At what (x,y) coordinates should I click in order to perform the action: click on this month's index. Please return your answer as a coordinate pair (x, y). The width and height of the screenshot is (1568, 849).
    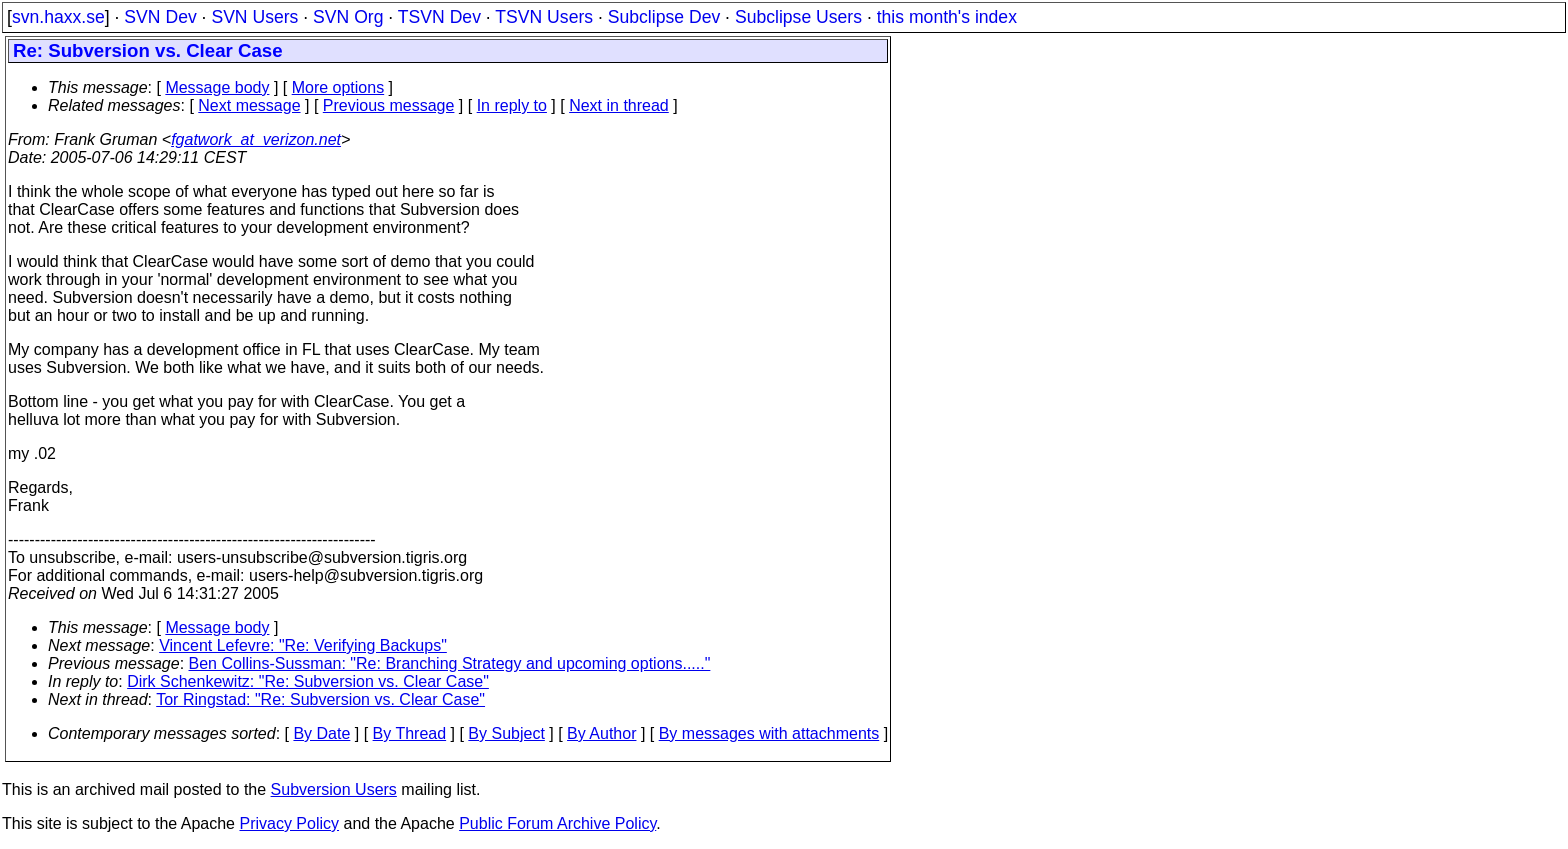
    Looking at the image, I should click on (947, 17).